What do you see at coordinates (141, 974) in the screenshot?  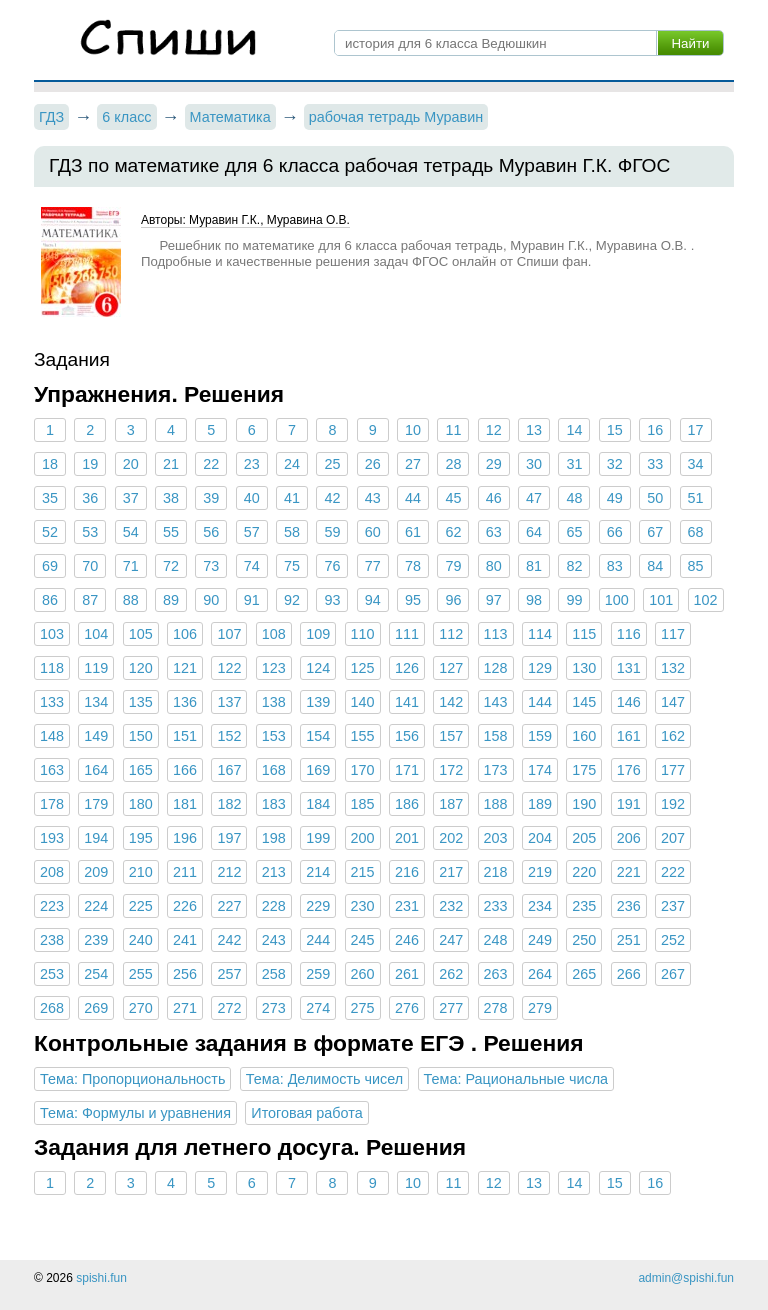 I see `255` at bounding box center [141, 974].